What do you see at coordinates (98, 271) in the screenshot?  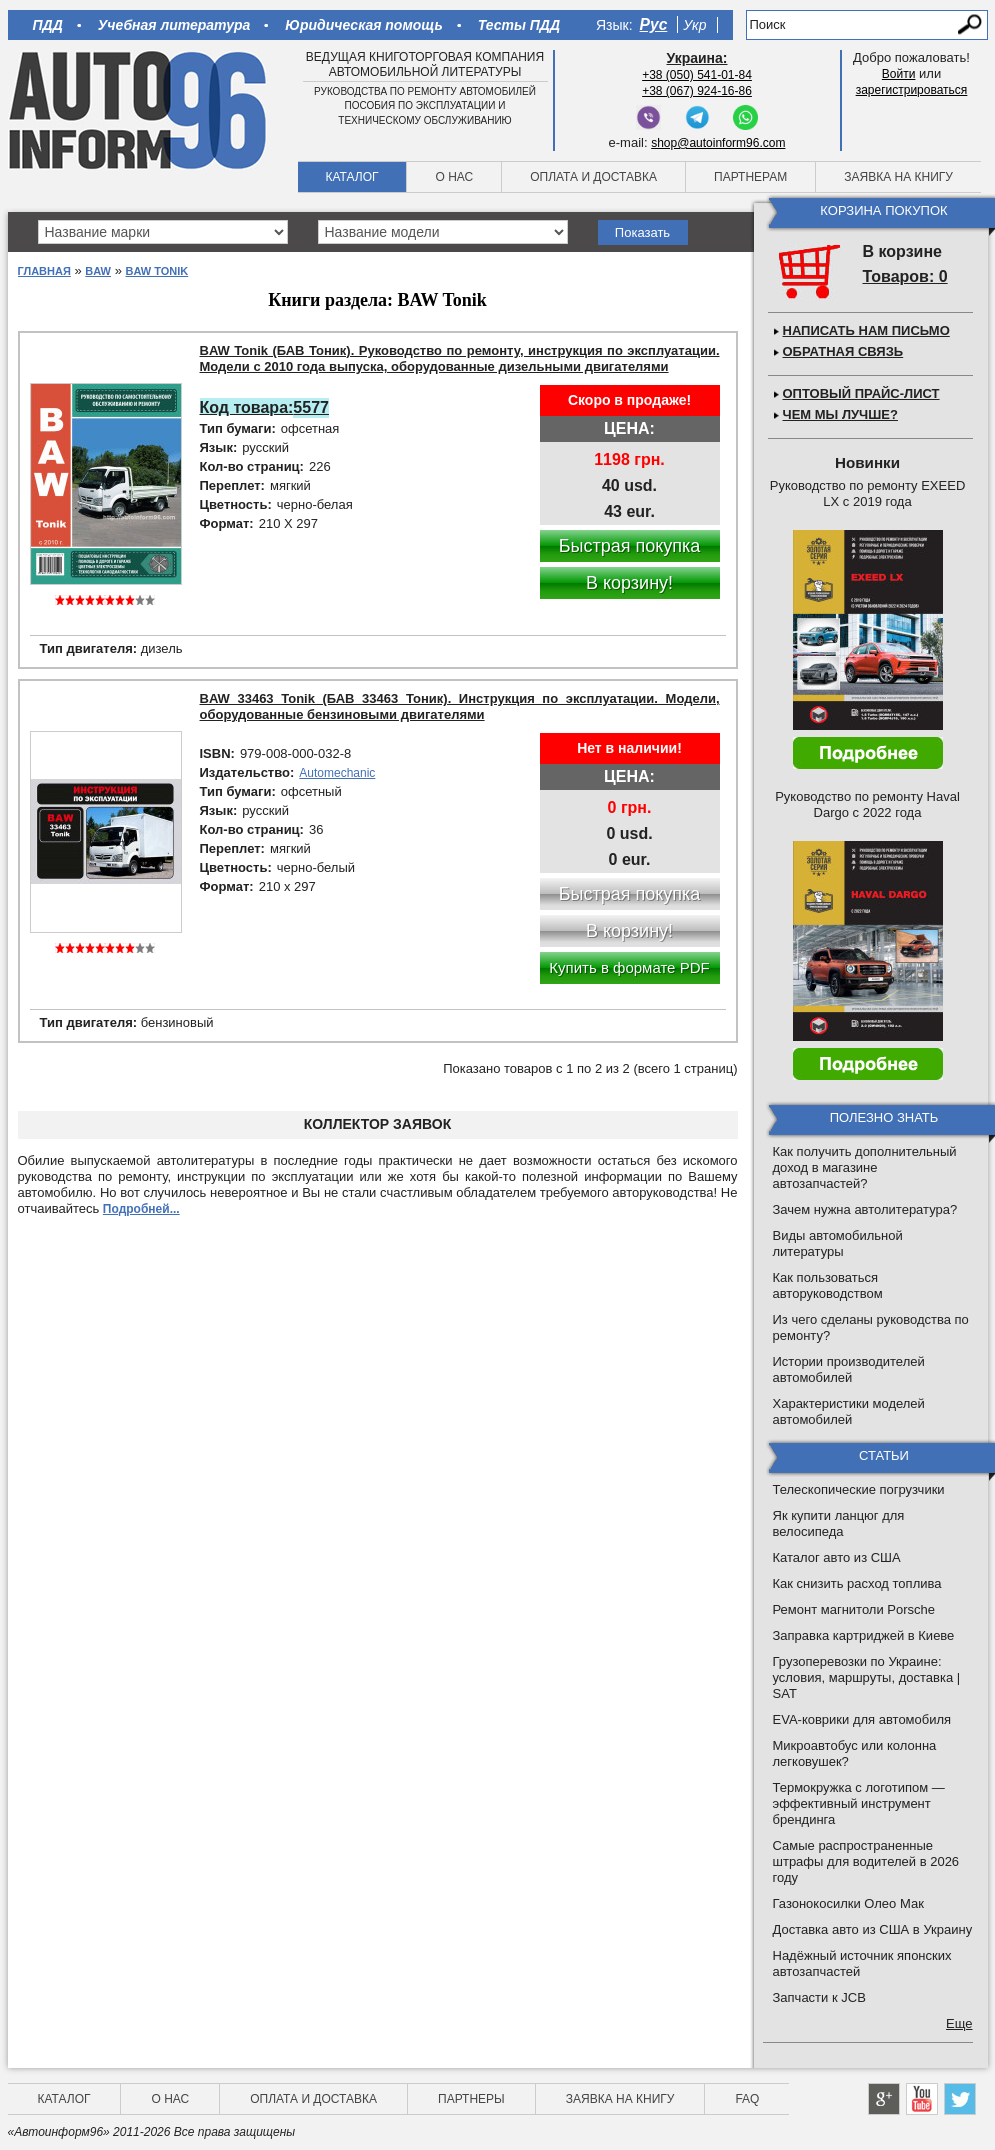 I see `BAW` at bounding box center [98, 271].